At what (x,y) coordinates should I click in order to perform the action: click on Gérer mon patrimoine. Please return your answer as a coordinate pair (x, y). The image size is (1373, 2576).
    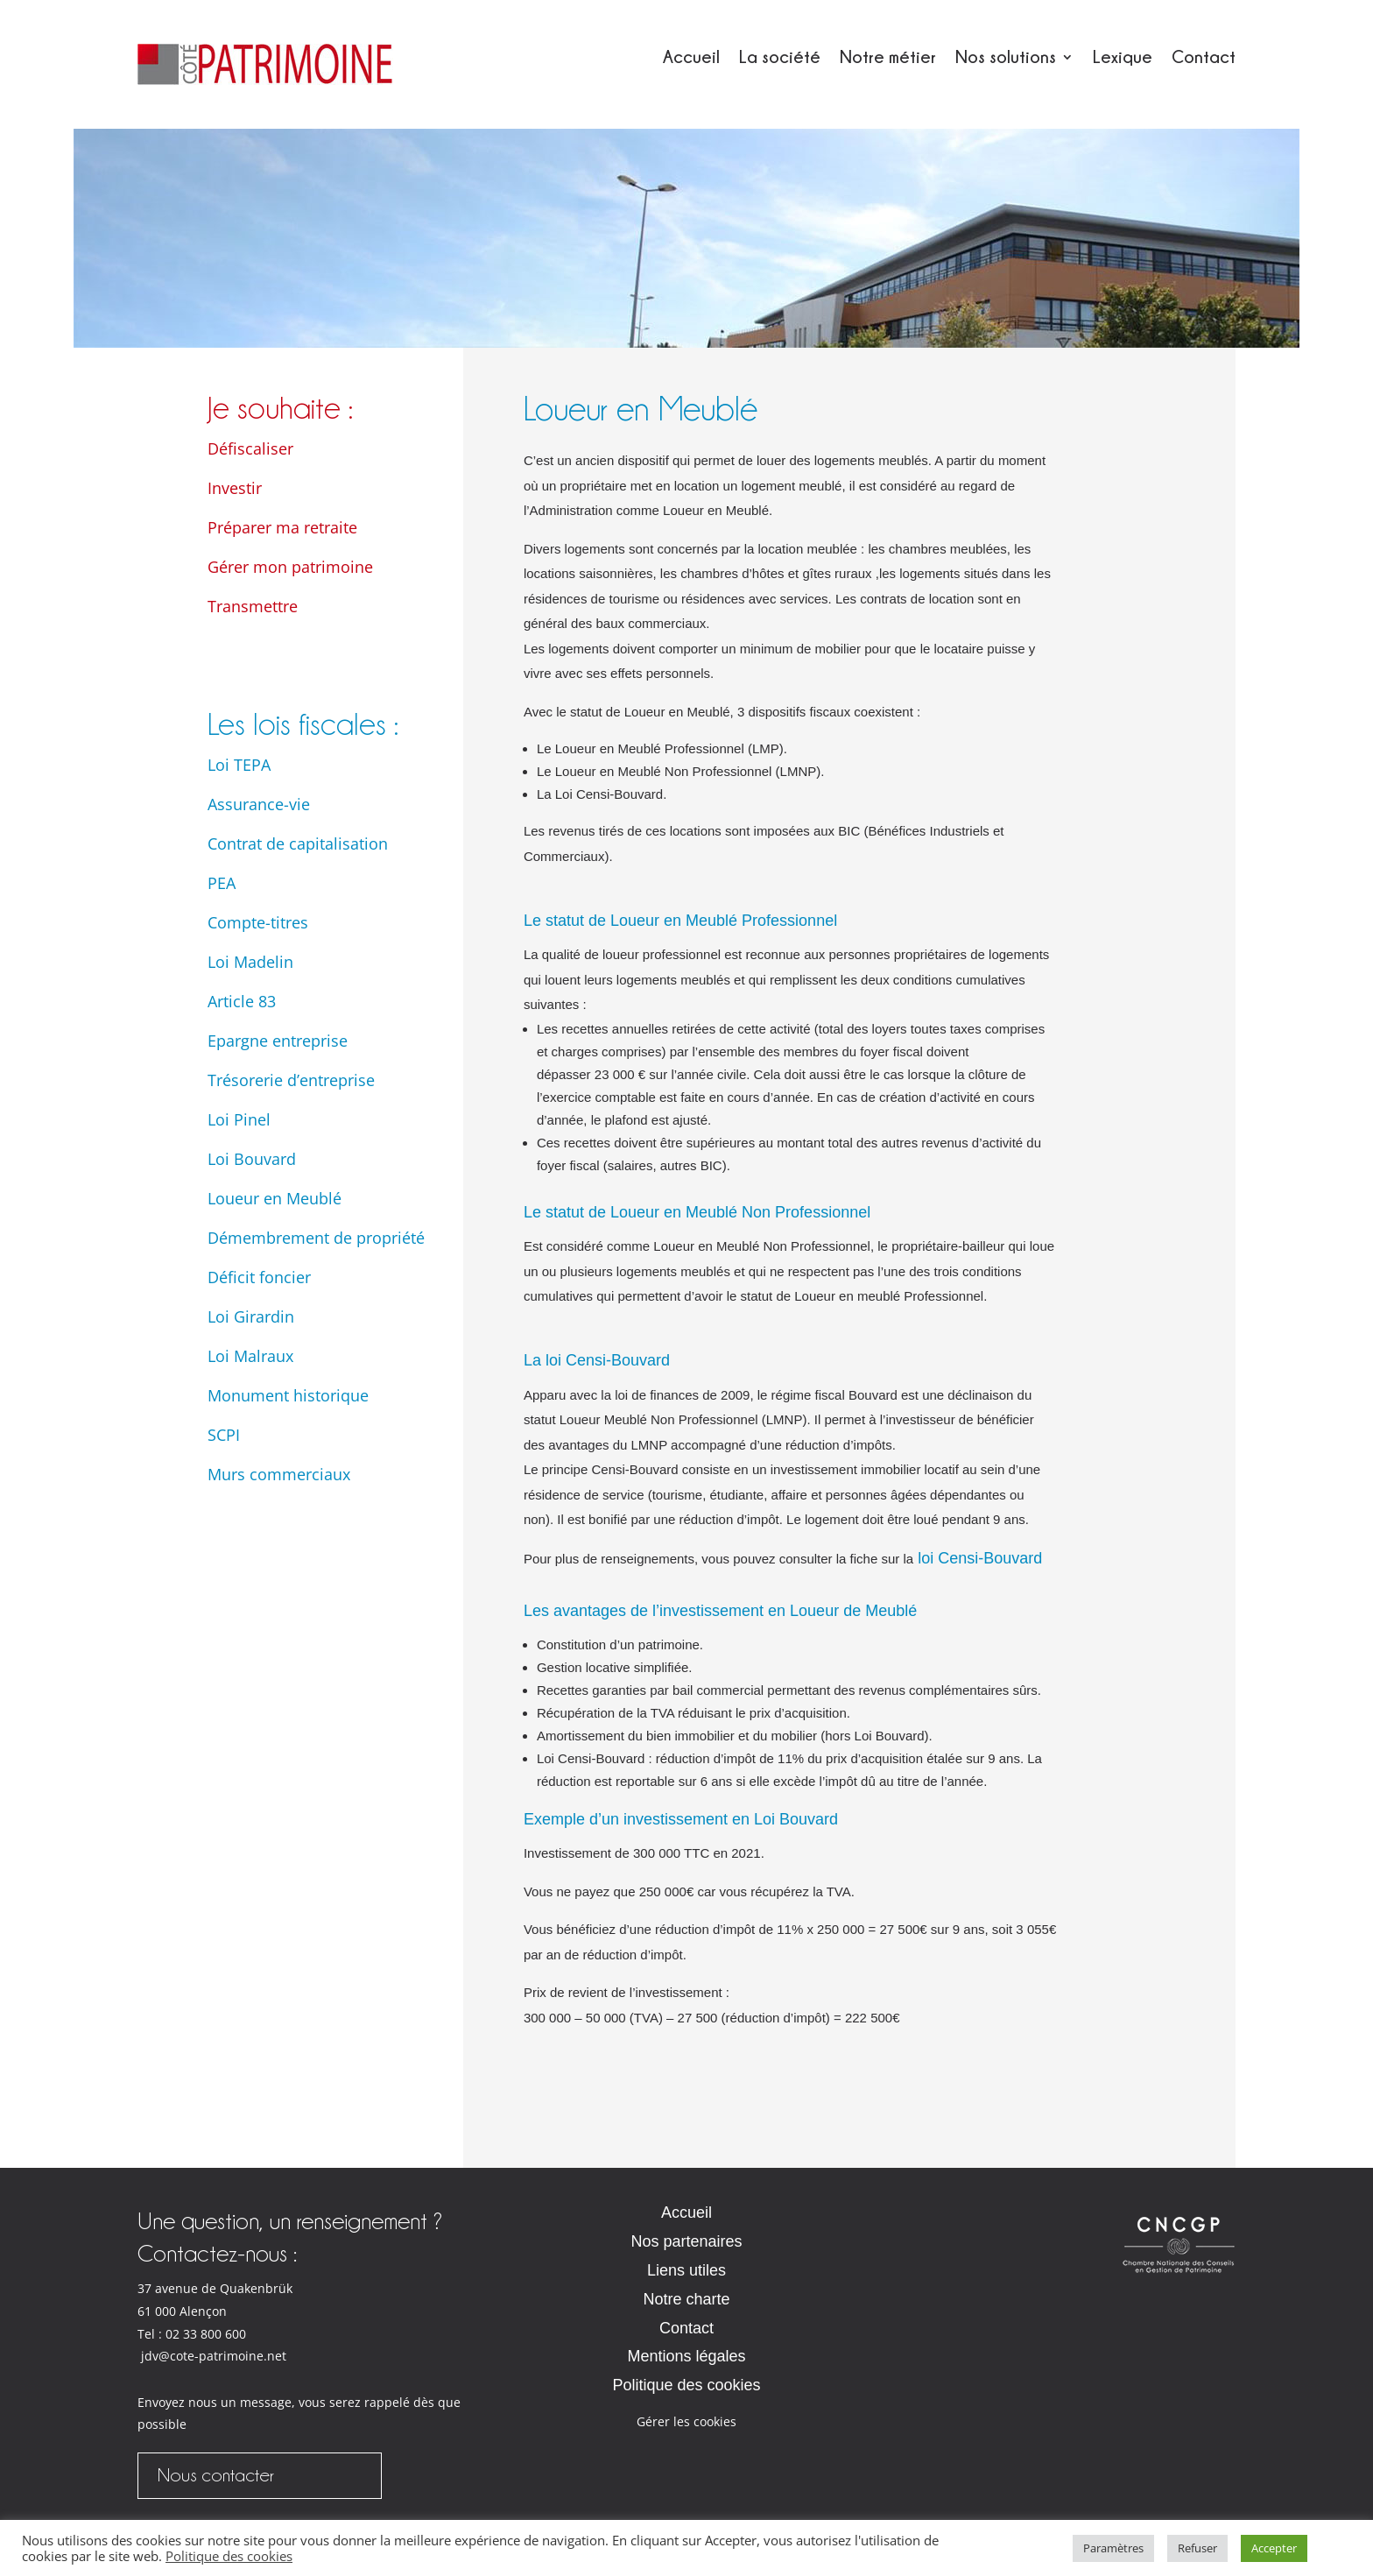
    Looking at the image, I should click on (290, 566).